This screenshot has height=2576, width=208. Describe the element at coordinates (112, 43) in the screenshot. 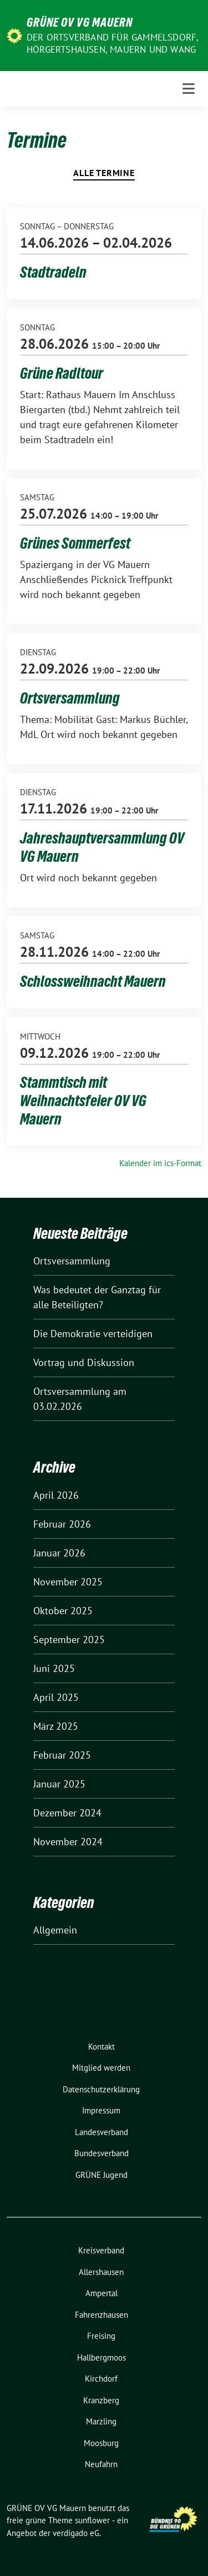

I see `Der Ortsverband für Gammelsdorf, Hörgertshausen, Mauern und Wang` at that location.